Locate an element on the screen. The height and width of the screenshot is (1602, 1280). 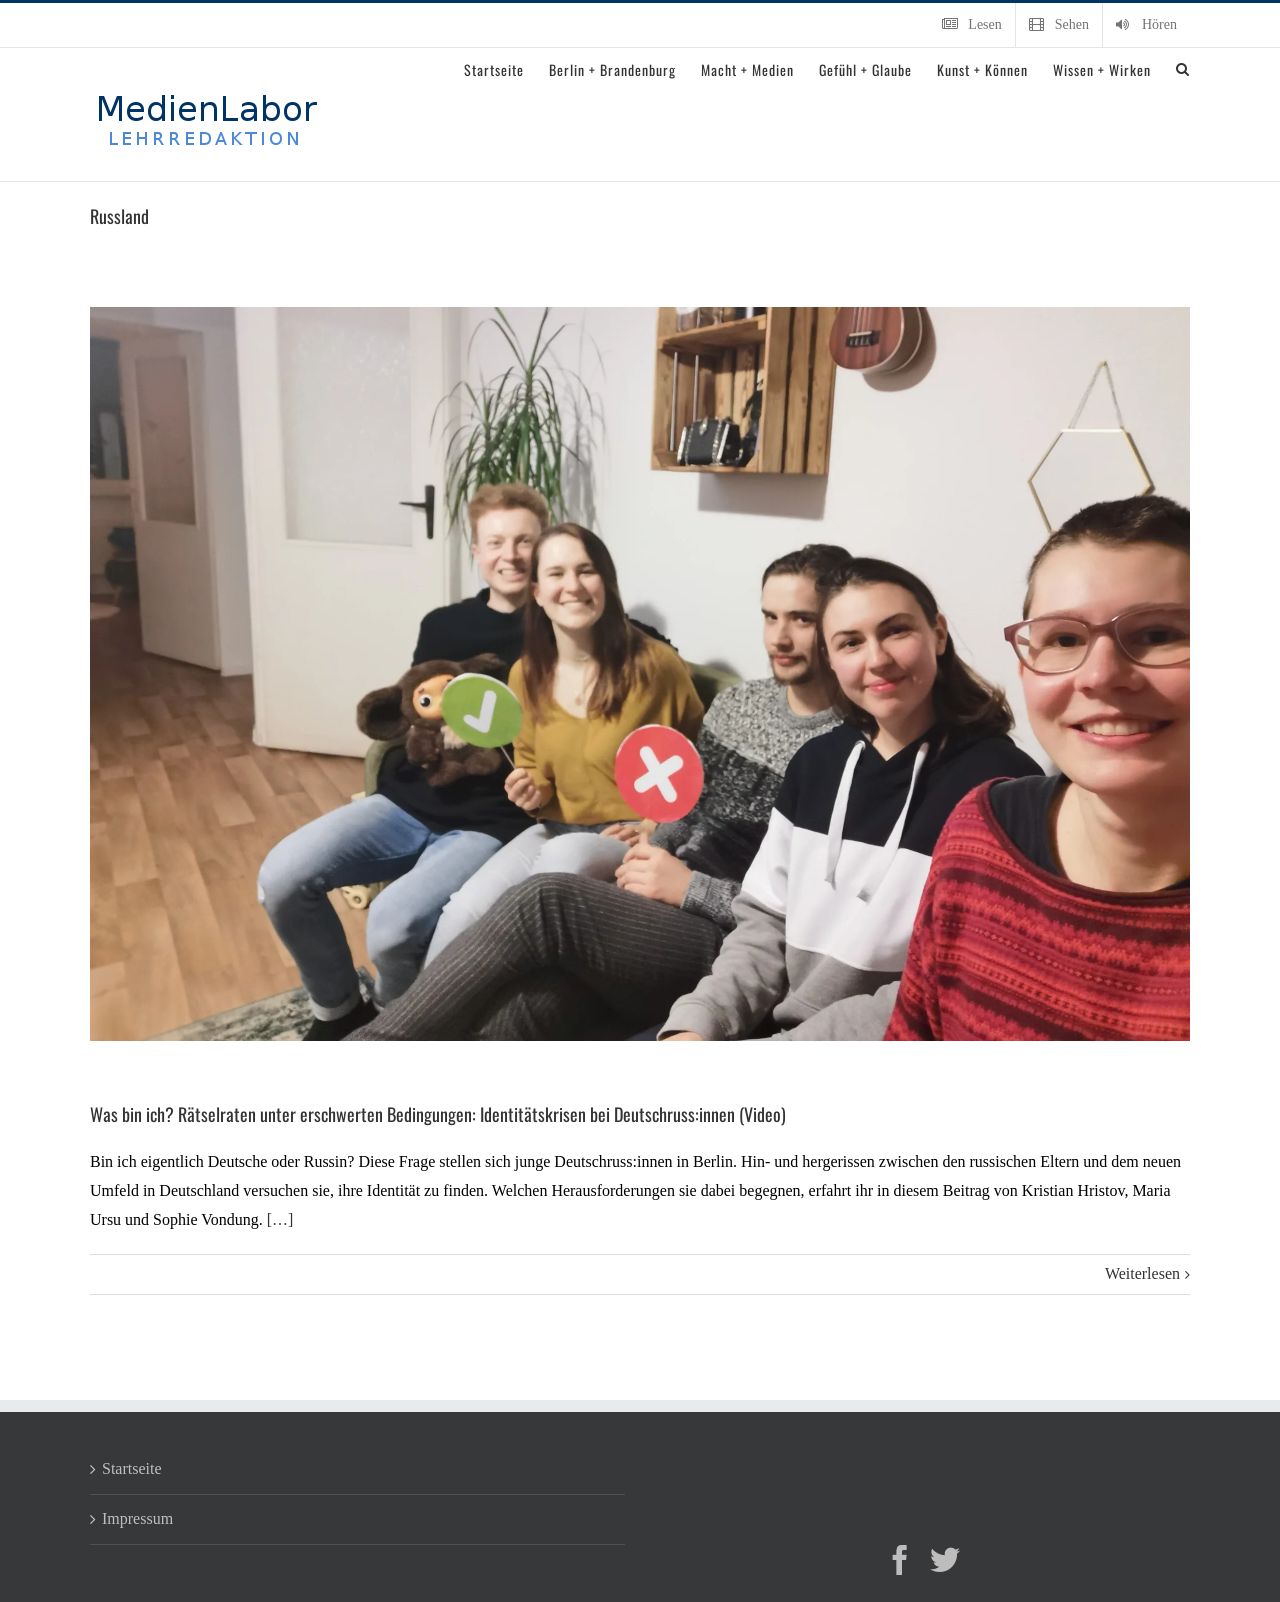
Was bin ich? Rätselraten unter erschwerten Bedingungen: Identitätskrisen bei Deutschruss:innen (Video) is located at coordinates (438, 1114).